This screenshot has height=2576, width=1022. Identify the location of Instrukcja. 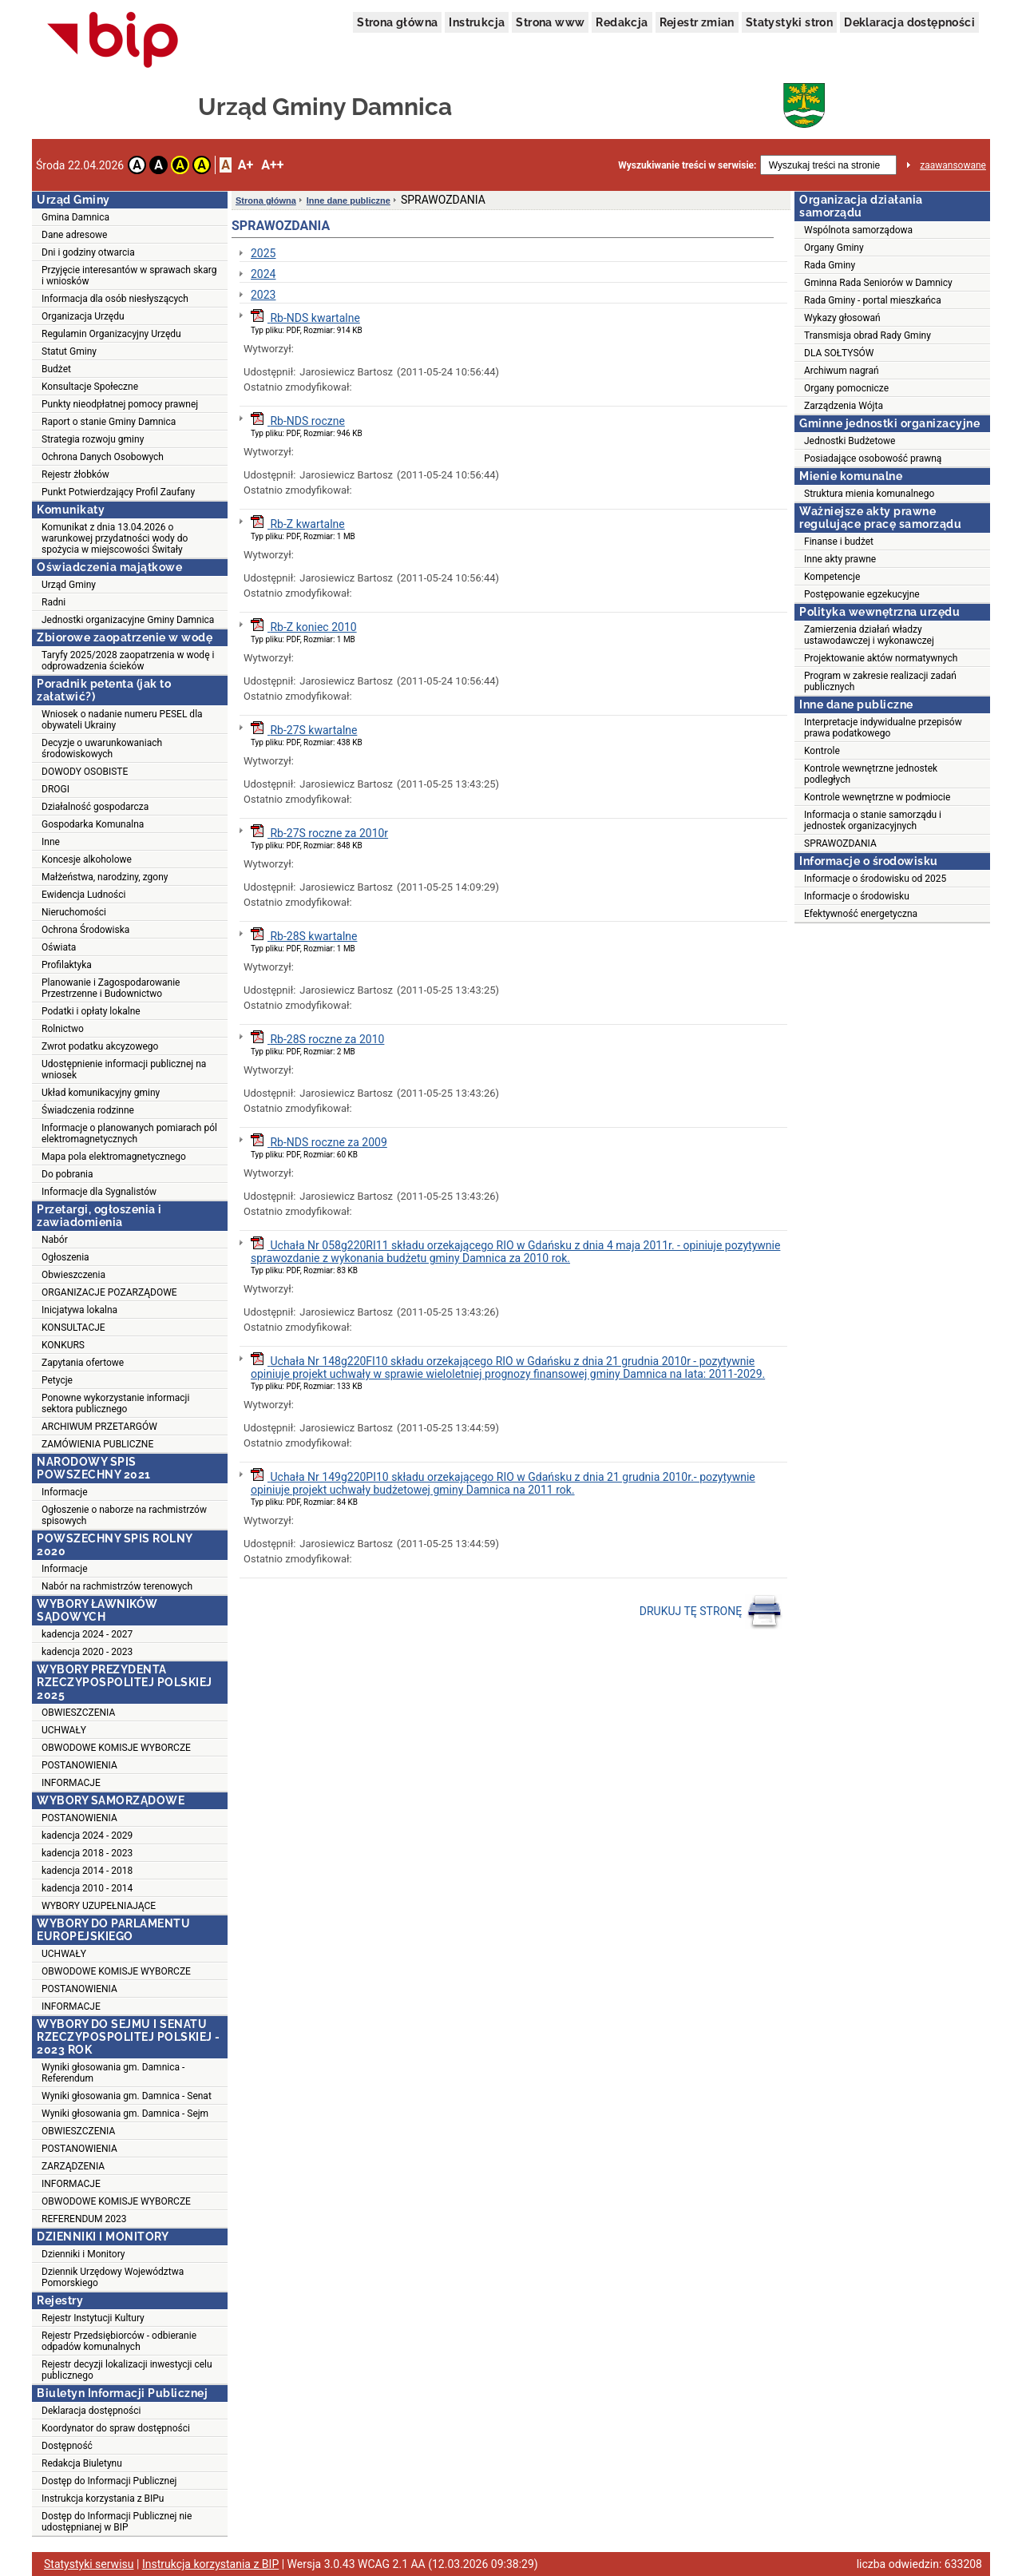
(477, 22).